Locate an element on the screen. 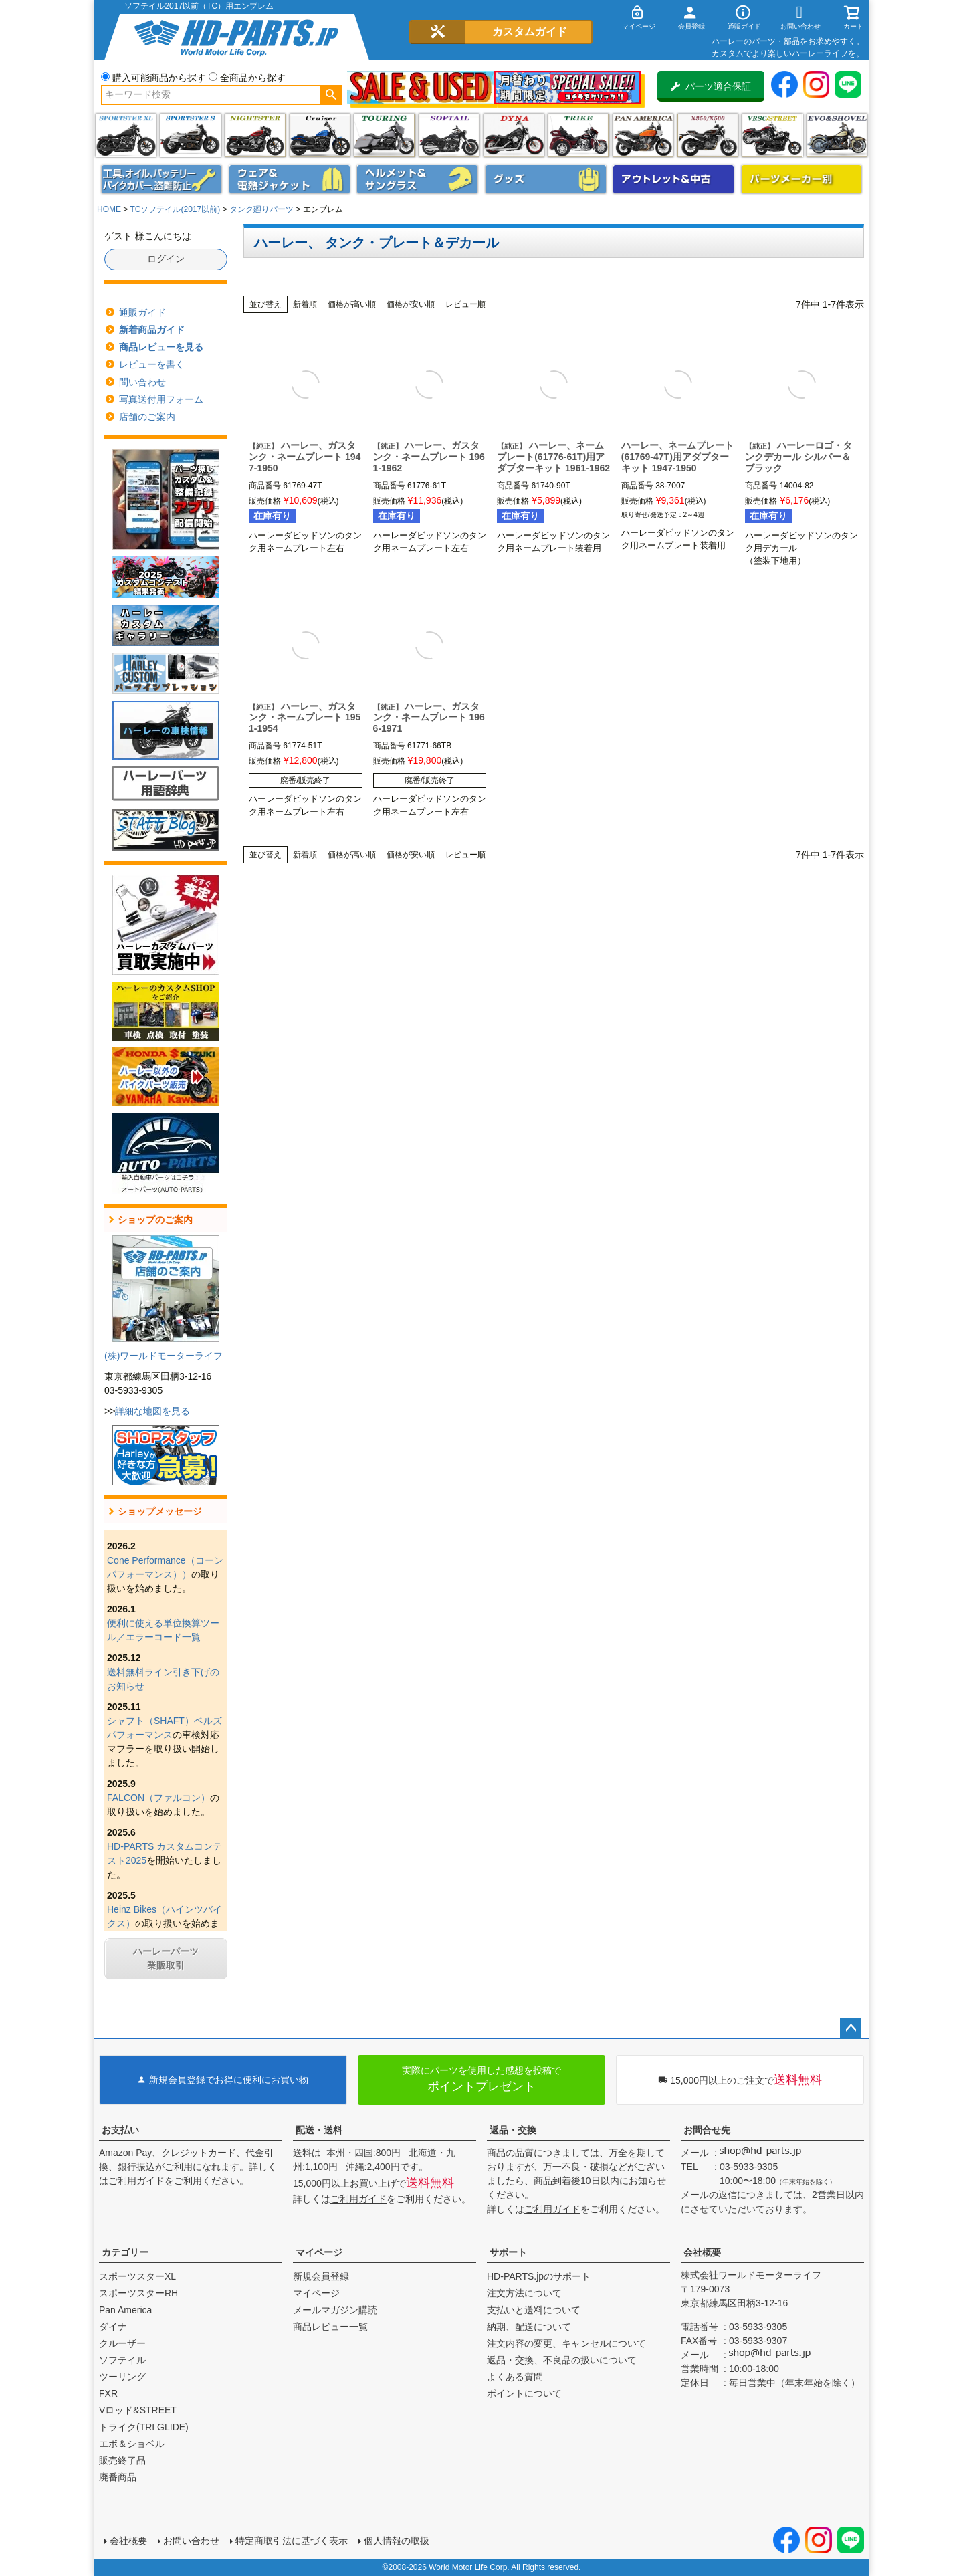 The image size is (963, 2576). 価格が高い順 is located at coordinates (352, 304).